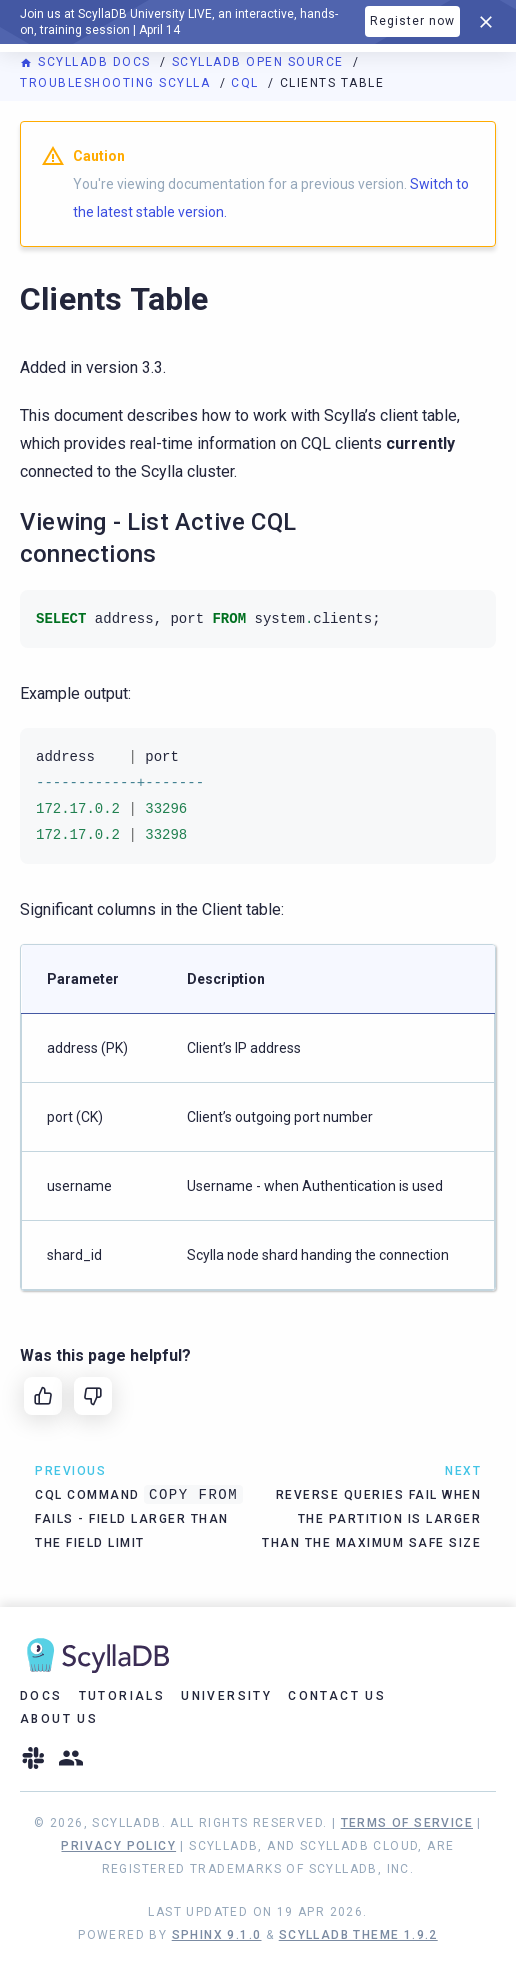 The height and width of the screenshot is (1987, 516). I want to click on Terms of Service, so click(407, 1823).